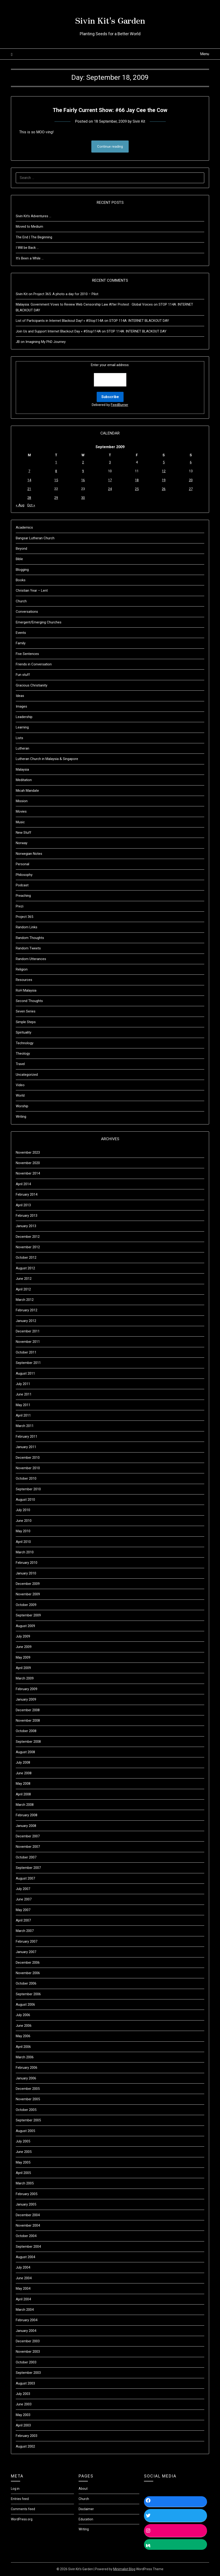 Image resolution: width=220 pixels, height=2576 pixels. I want to click on October 2008, so click(26, 1731).